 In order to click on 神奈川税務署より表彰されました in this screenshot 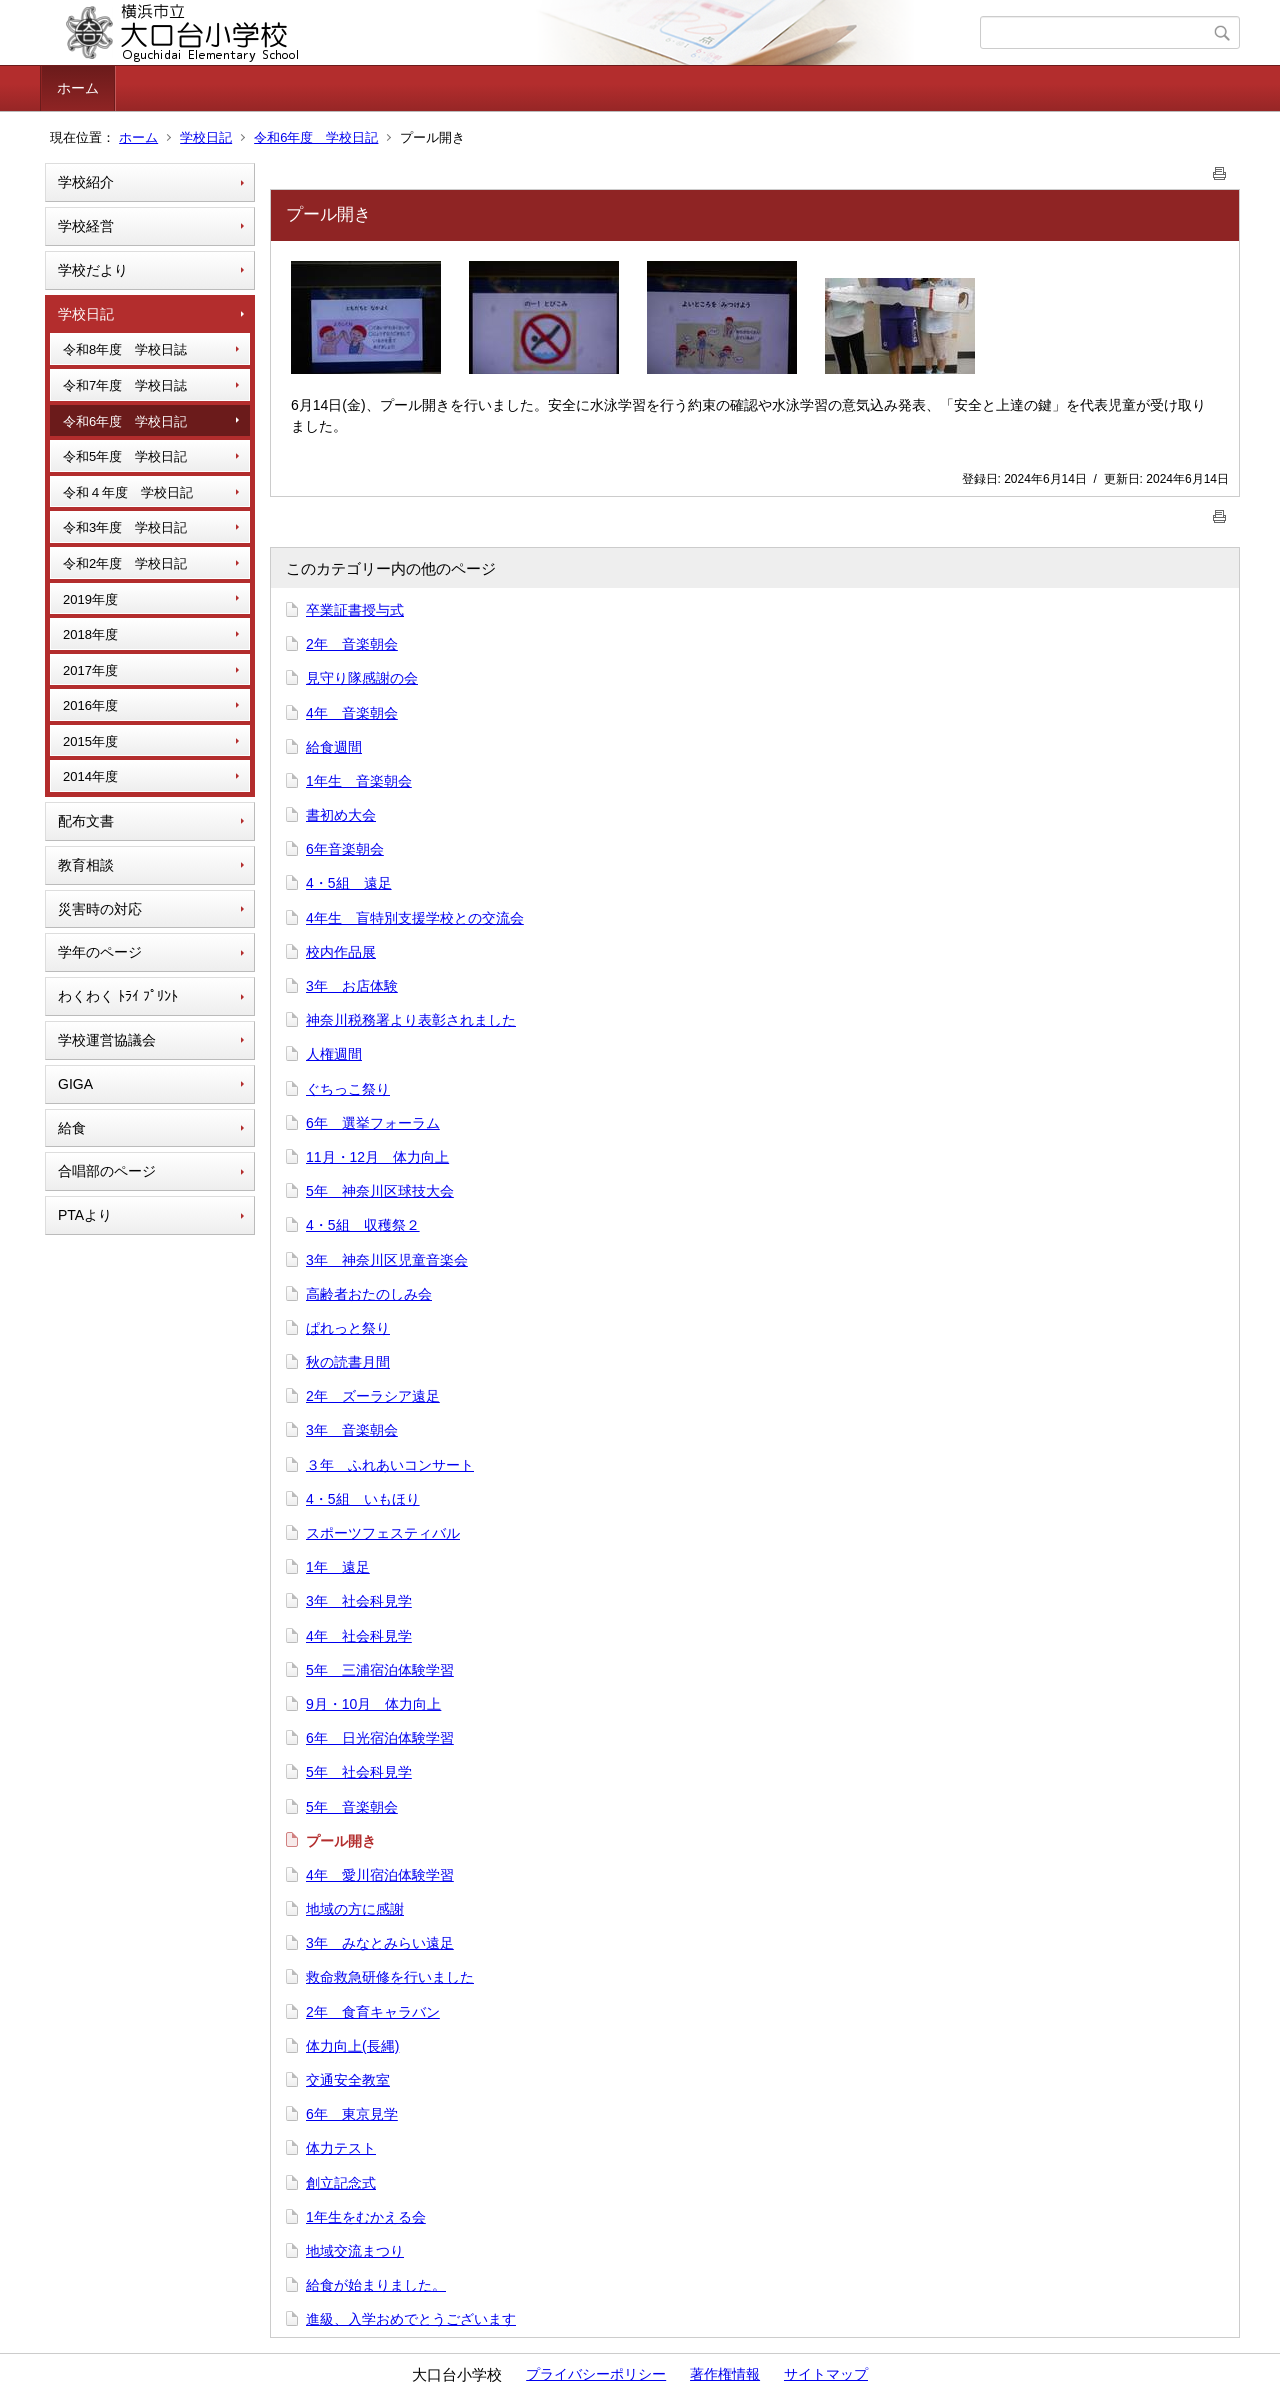, I will do `click(411, 1020)`.